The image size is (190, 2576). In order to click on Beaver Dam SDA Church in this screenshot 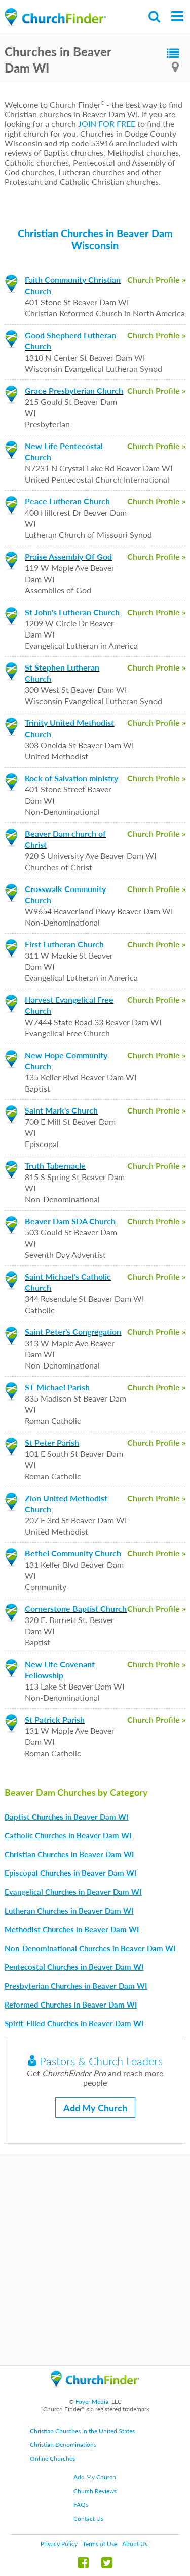, I will do `click(70, 1221)`.